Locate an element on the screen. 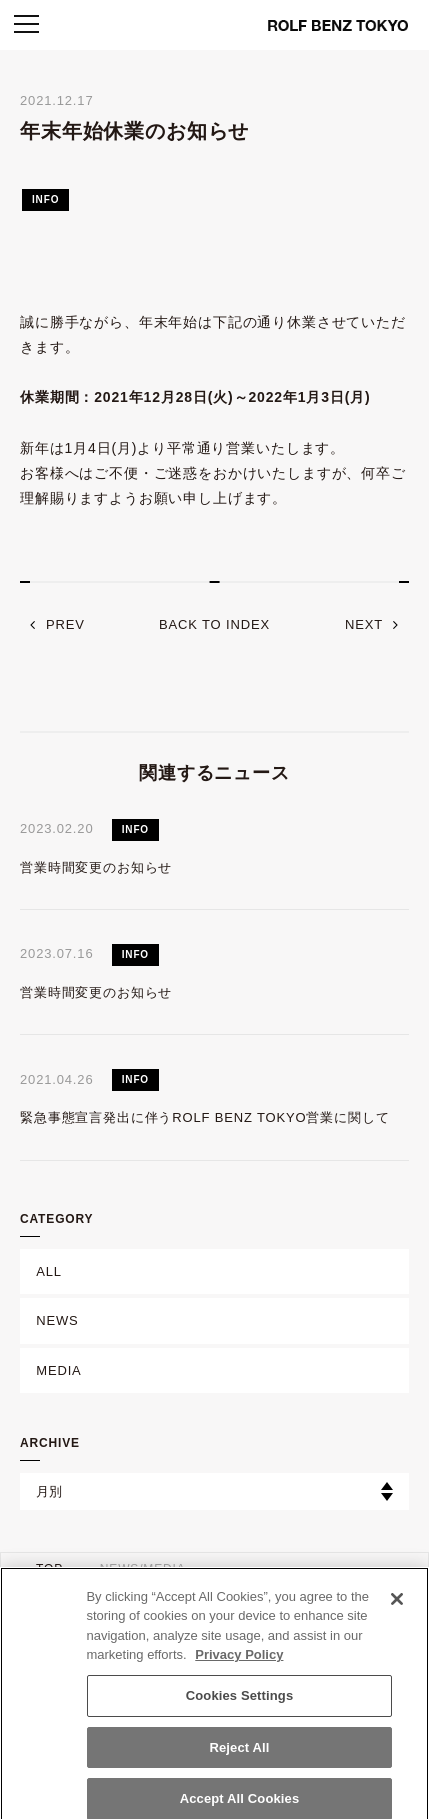 The width and height of the screenshot is (429, 1819). 緊急事態宣言発出に伴うROLF BENZ TOKYO営業に関して is located at coordinates (204, 1117).